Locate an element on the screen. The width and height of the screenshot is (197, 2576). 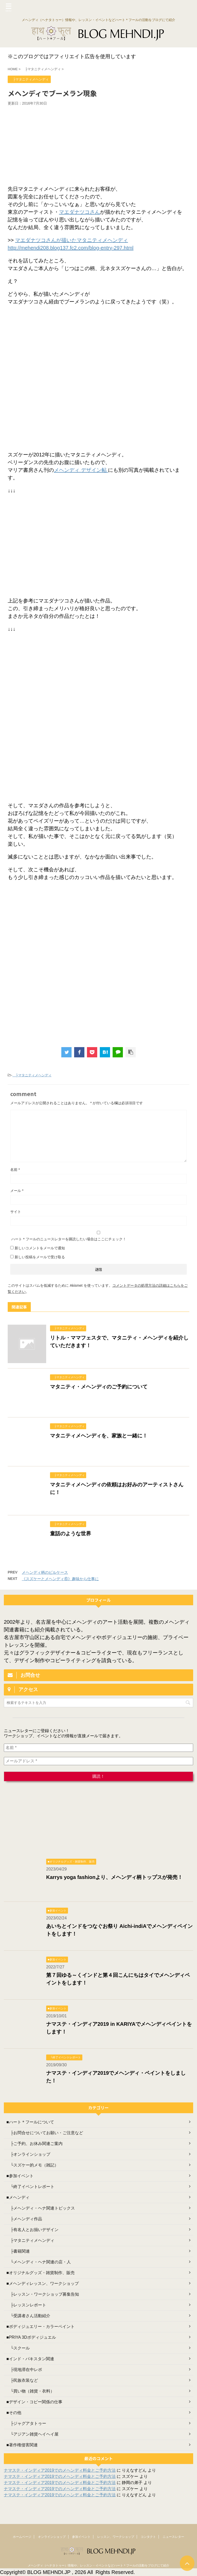
童話のような世界 is located at coordinates (70, 1533).